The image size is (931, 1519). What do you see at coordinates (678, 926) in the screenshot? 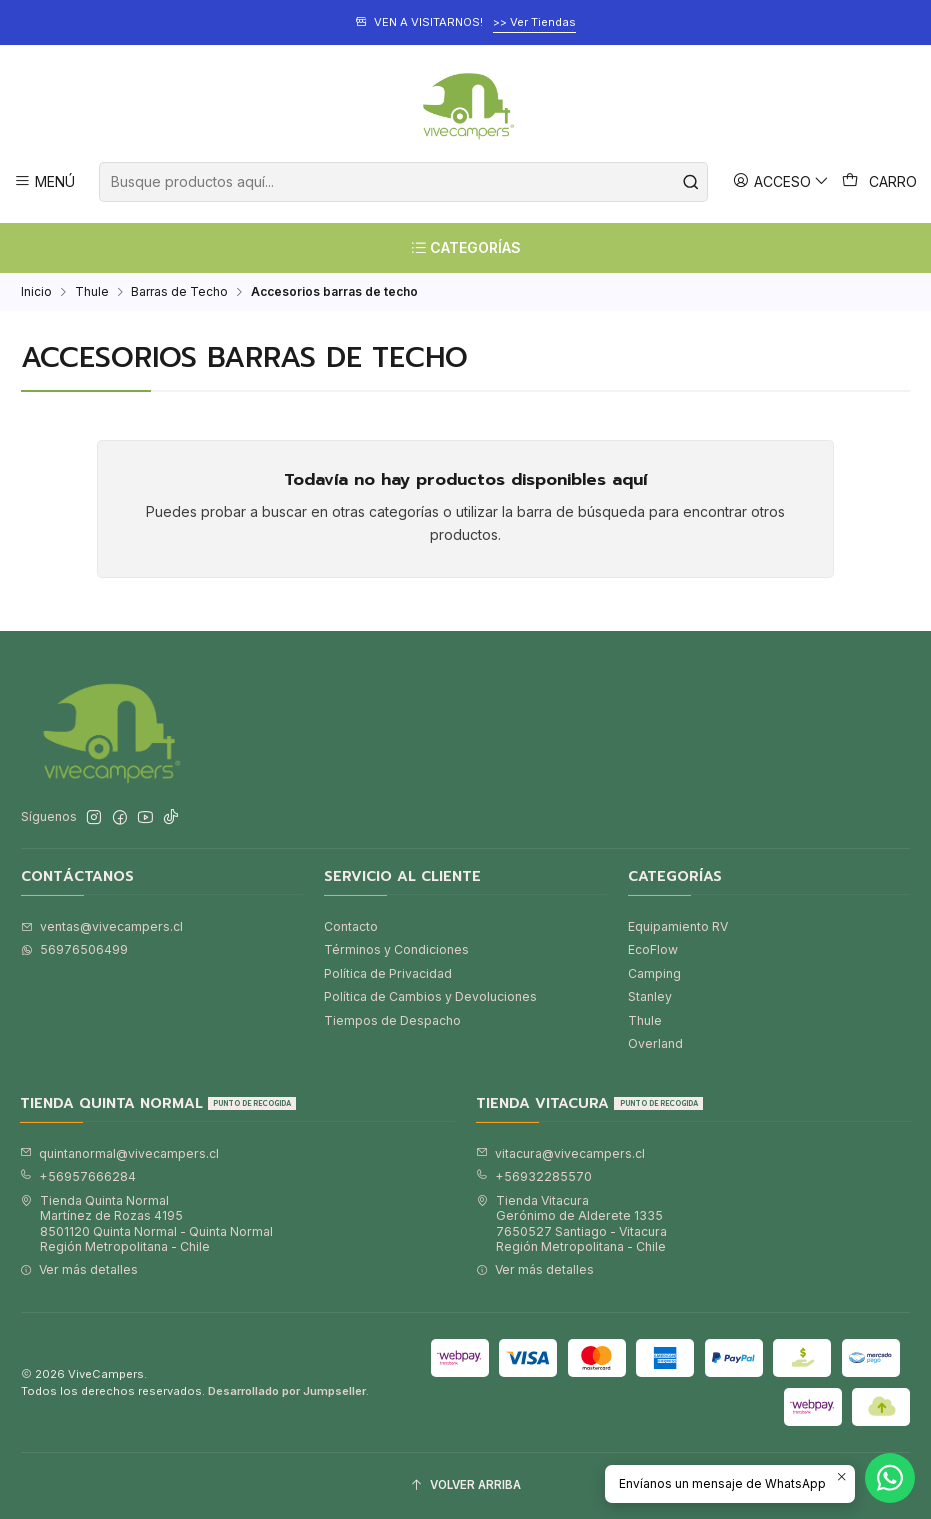
I see `Equipamiento RV` at bounding box center [678, 926].